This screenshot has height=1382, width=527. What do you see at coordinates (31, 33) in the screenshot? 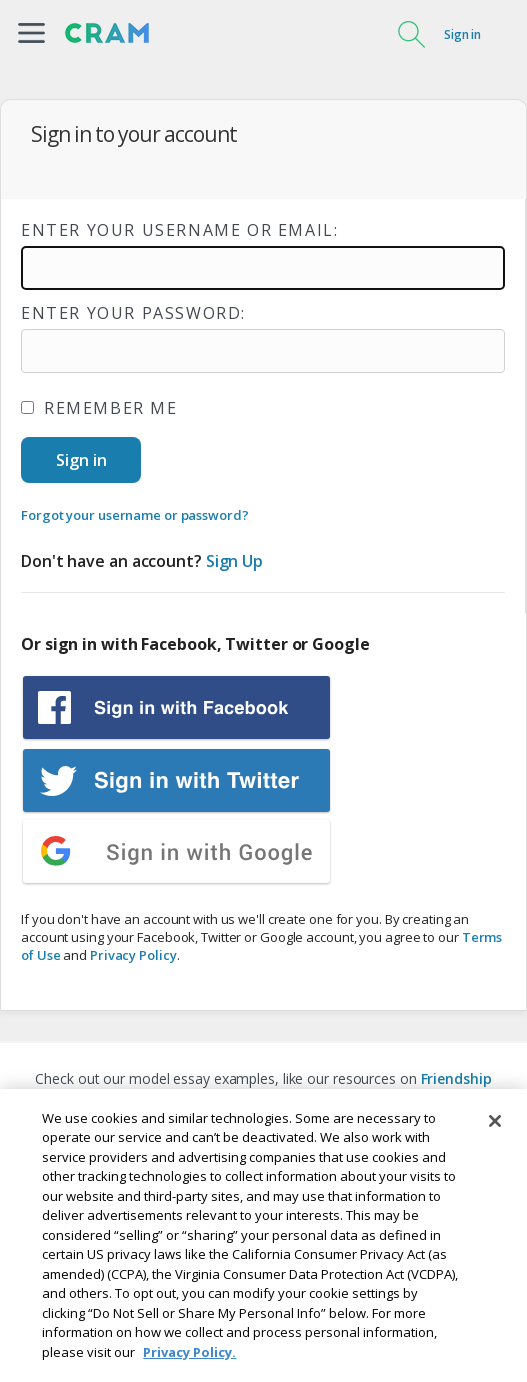
I see `[button]` at bounding box center [31, 33].